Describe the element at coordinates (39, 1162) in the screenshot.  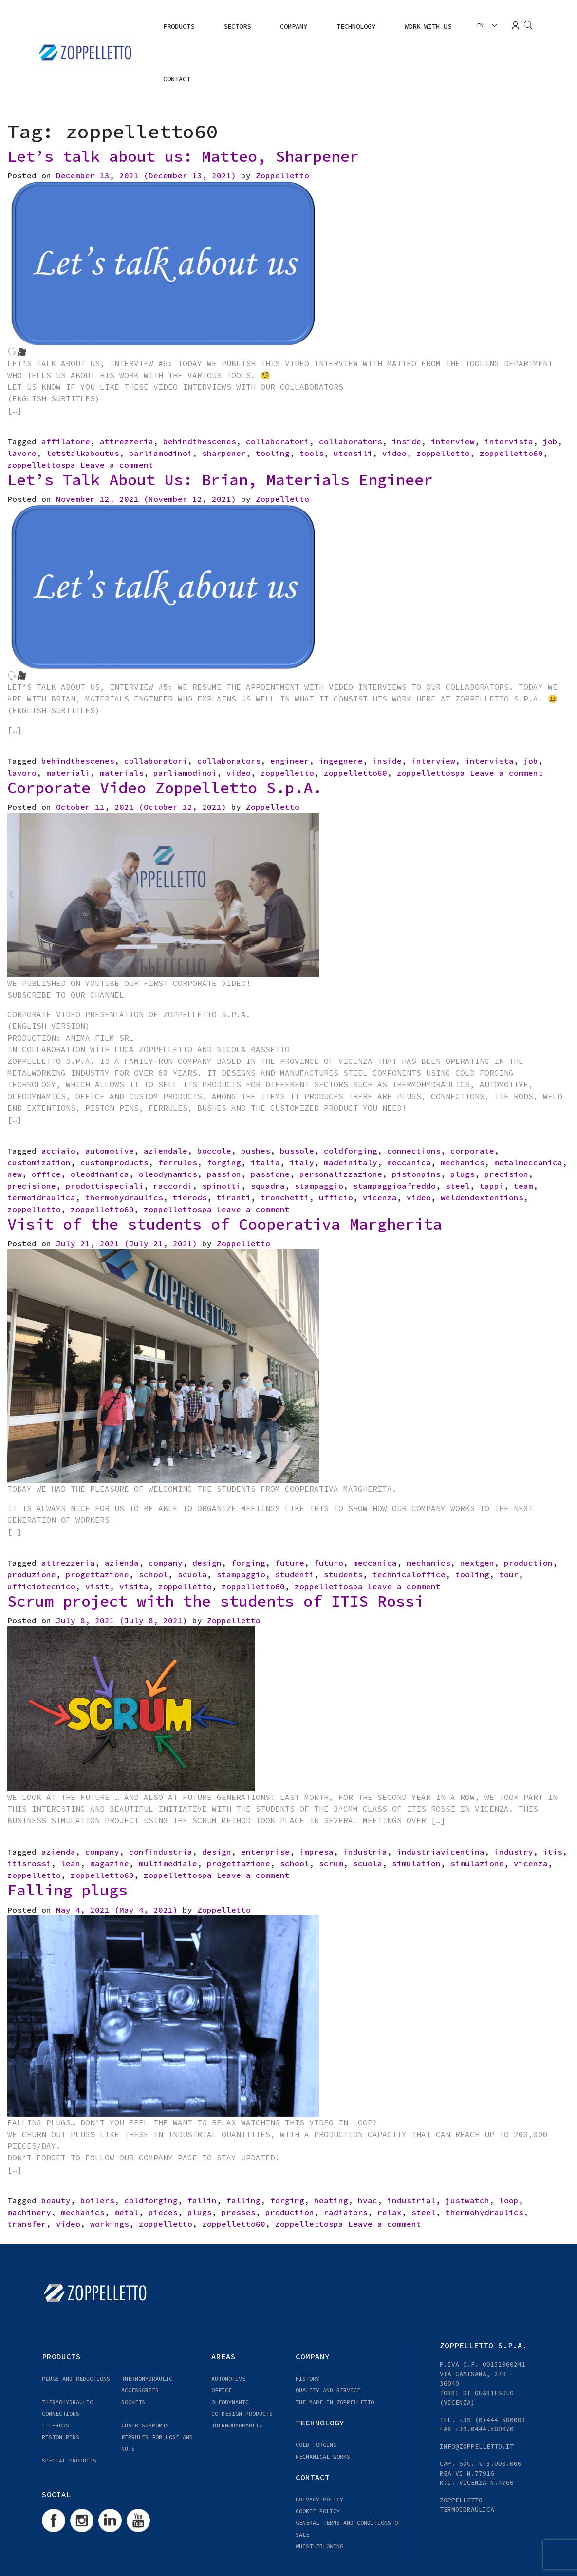
I see `customization` at that location.